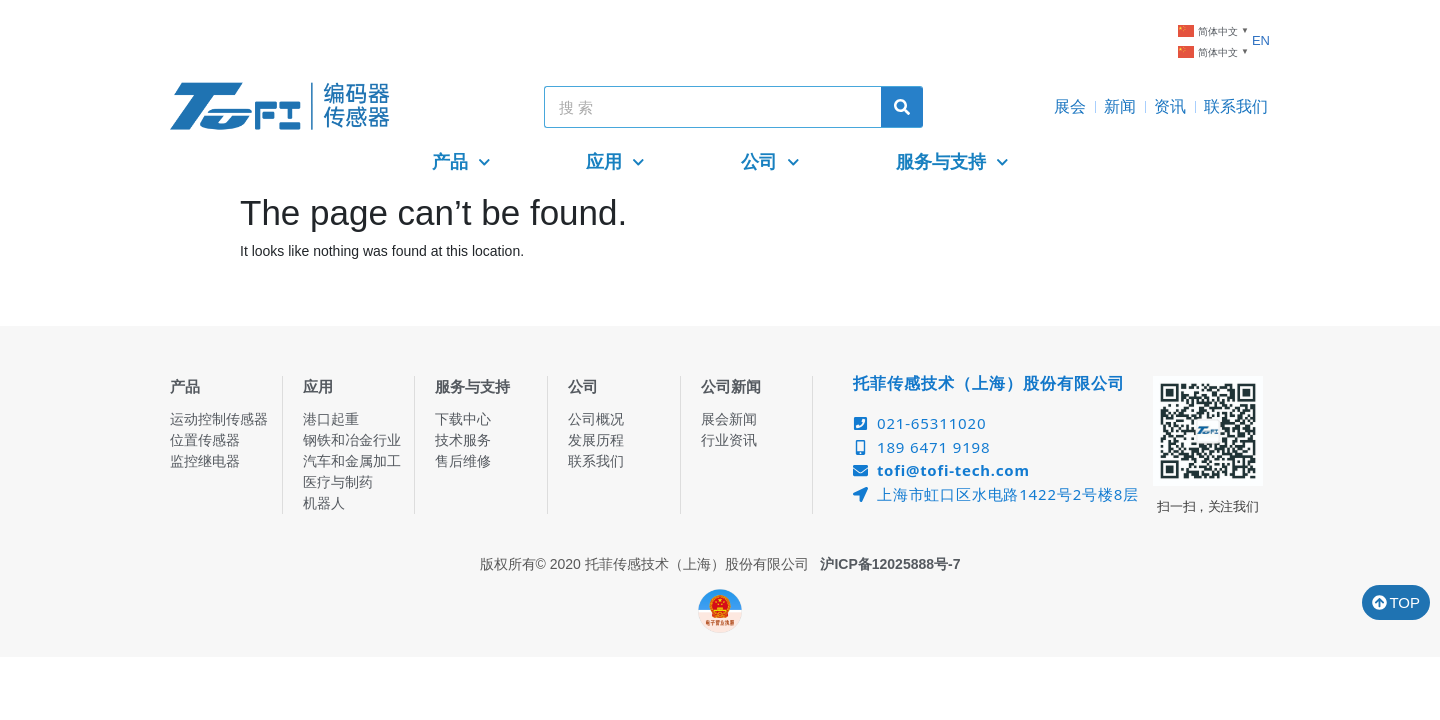  I want to click on 港口起重, so click(331, 419).